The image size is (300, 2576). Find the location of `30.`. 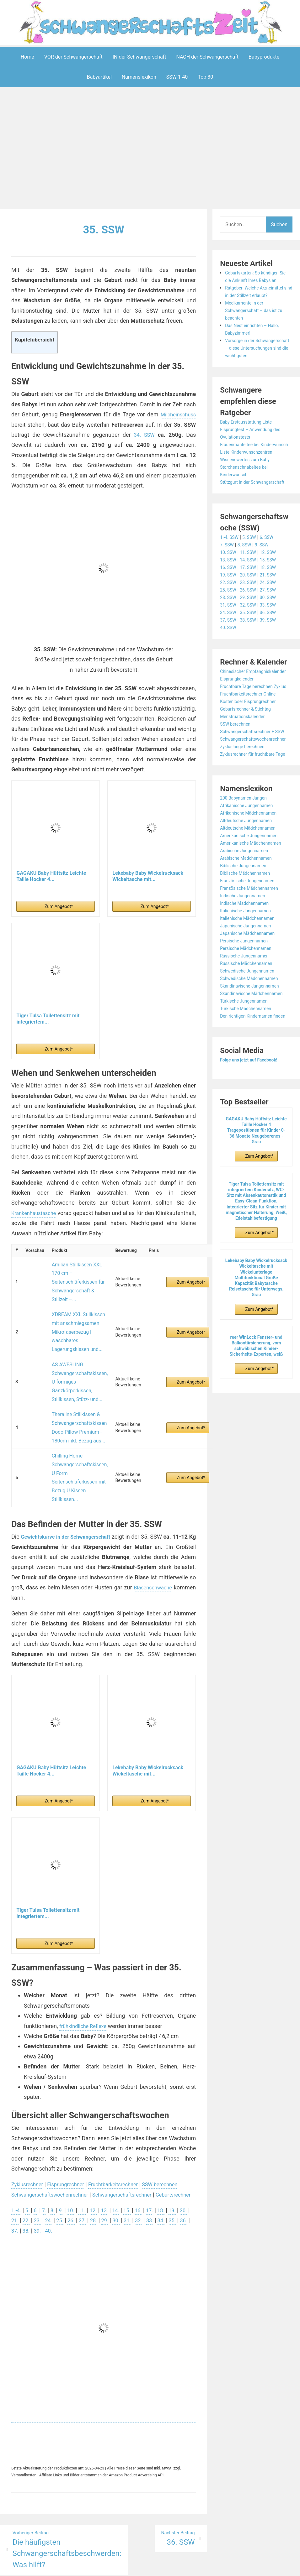

30. is located at coordinates (135, 2166).